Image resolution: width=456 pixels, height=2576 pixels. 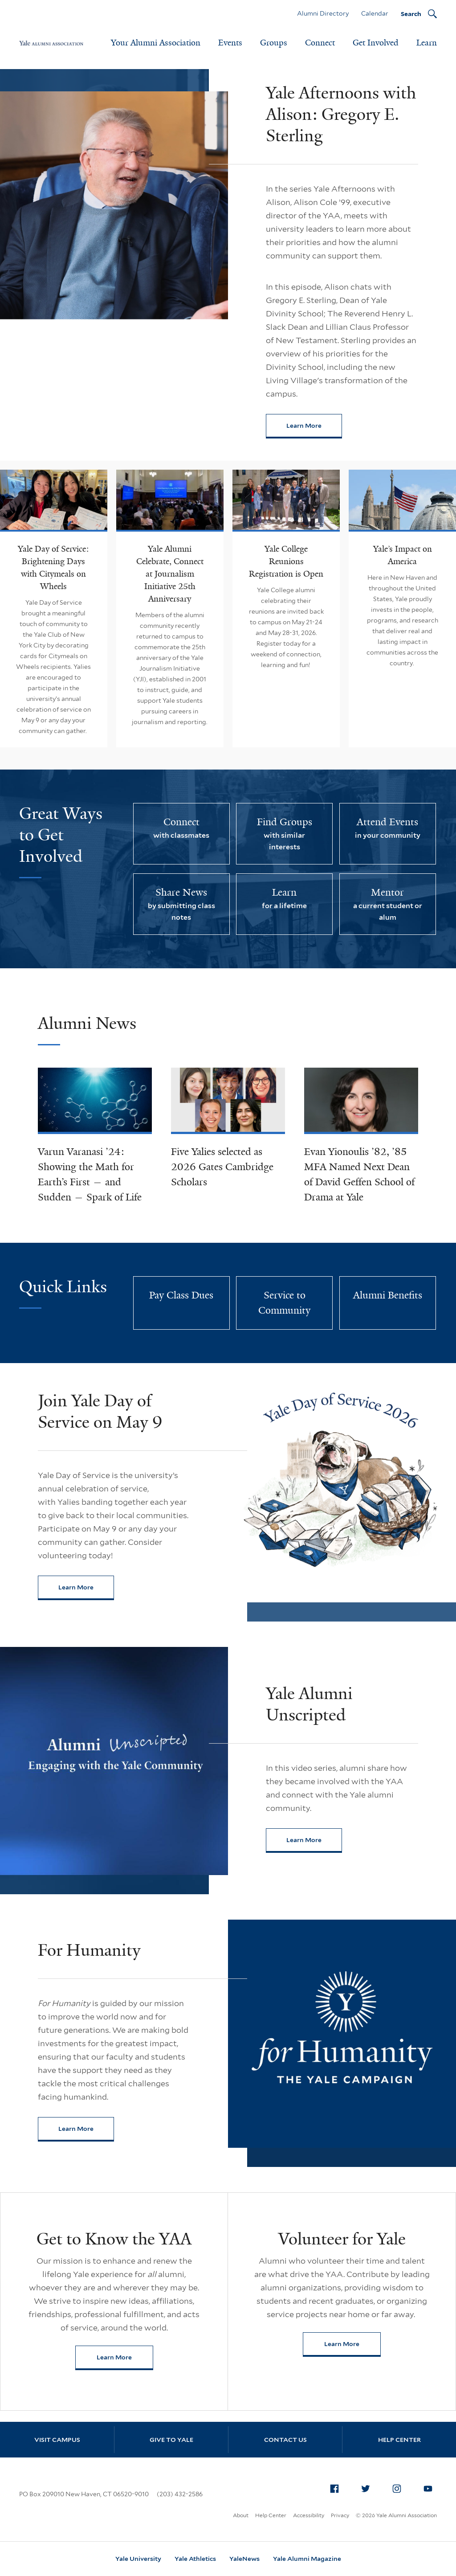 What do you see at coordinates (399, 2487) in the screenshot?
I see `Instagram` at bounding box center [399, 2487].